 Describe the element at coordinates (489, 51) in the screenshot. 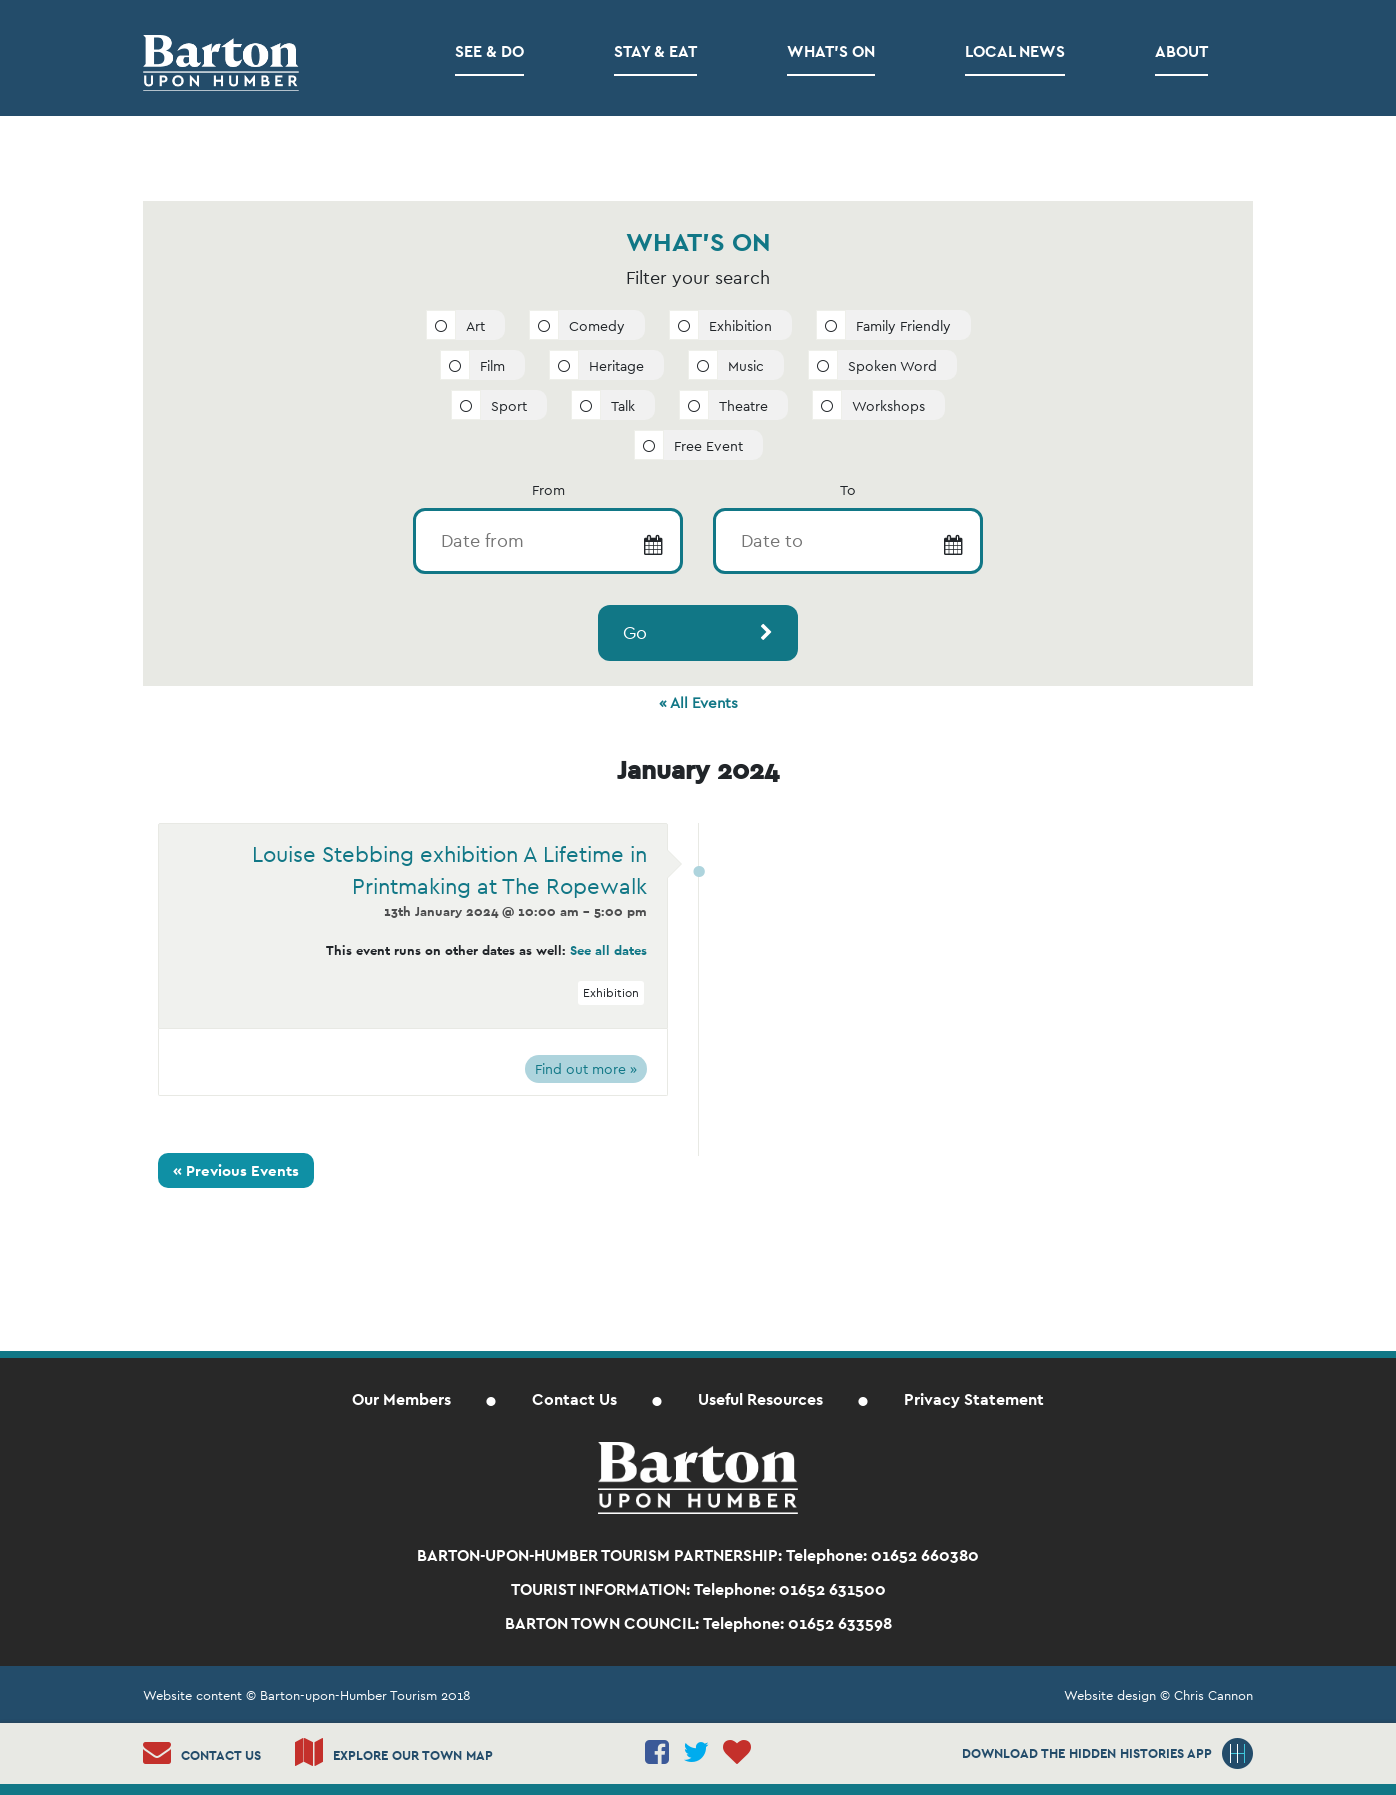

I see `See & Do` at that location.